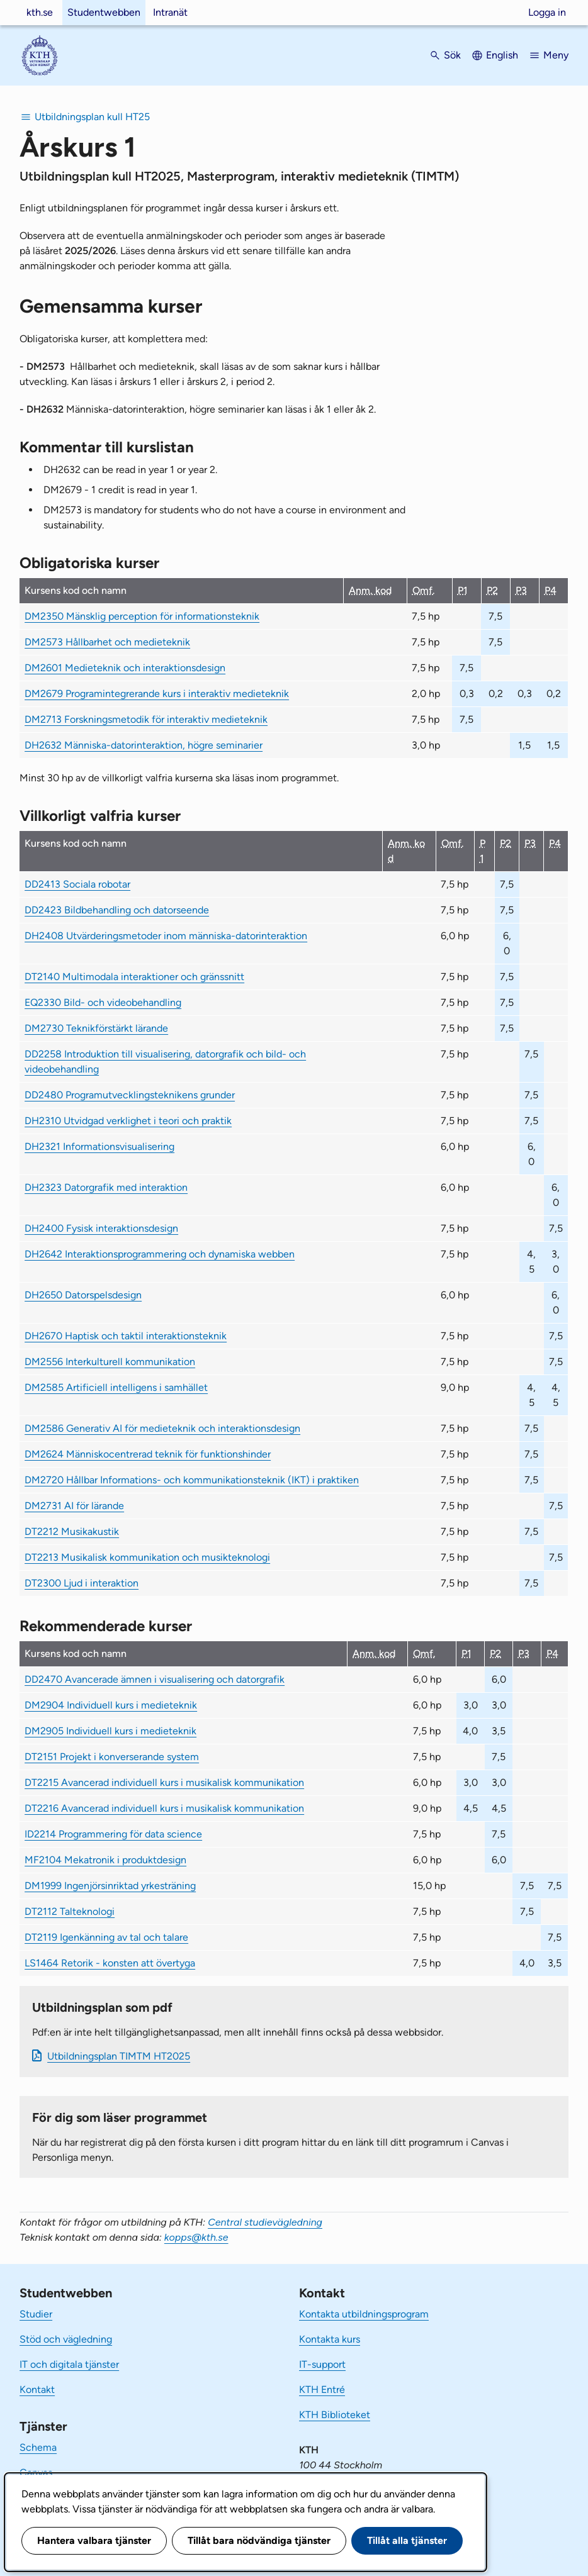 This screenshot has height=2576, width=588. Describe the element at coordinates (329, 2339) in the screenshot. I see `Kontakta kurs` at that location.